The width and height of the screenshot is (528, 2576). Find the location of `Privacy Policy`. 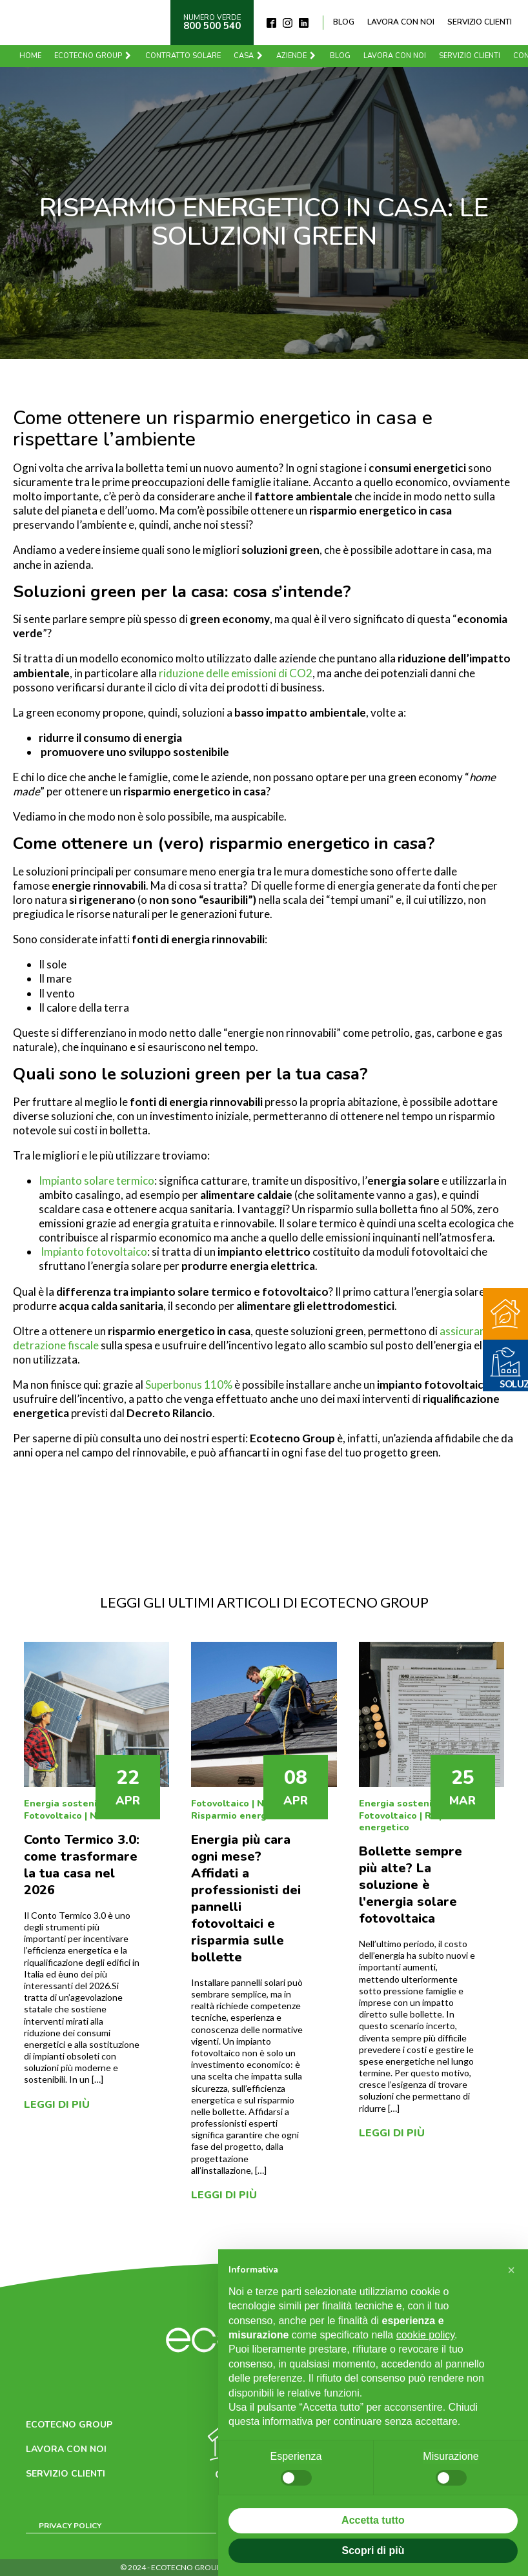

Privacy Policy is located at coordinates (70, 2525).